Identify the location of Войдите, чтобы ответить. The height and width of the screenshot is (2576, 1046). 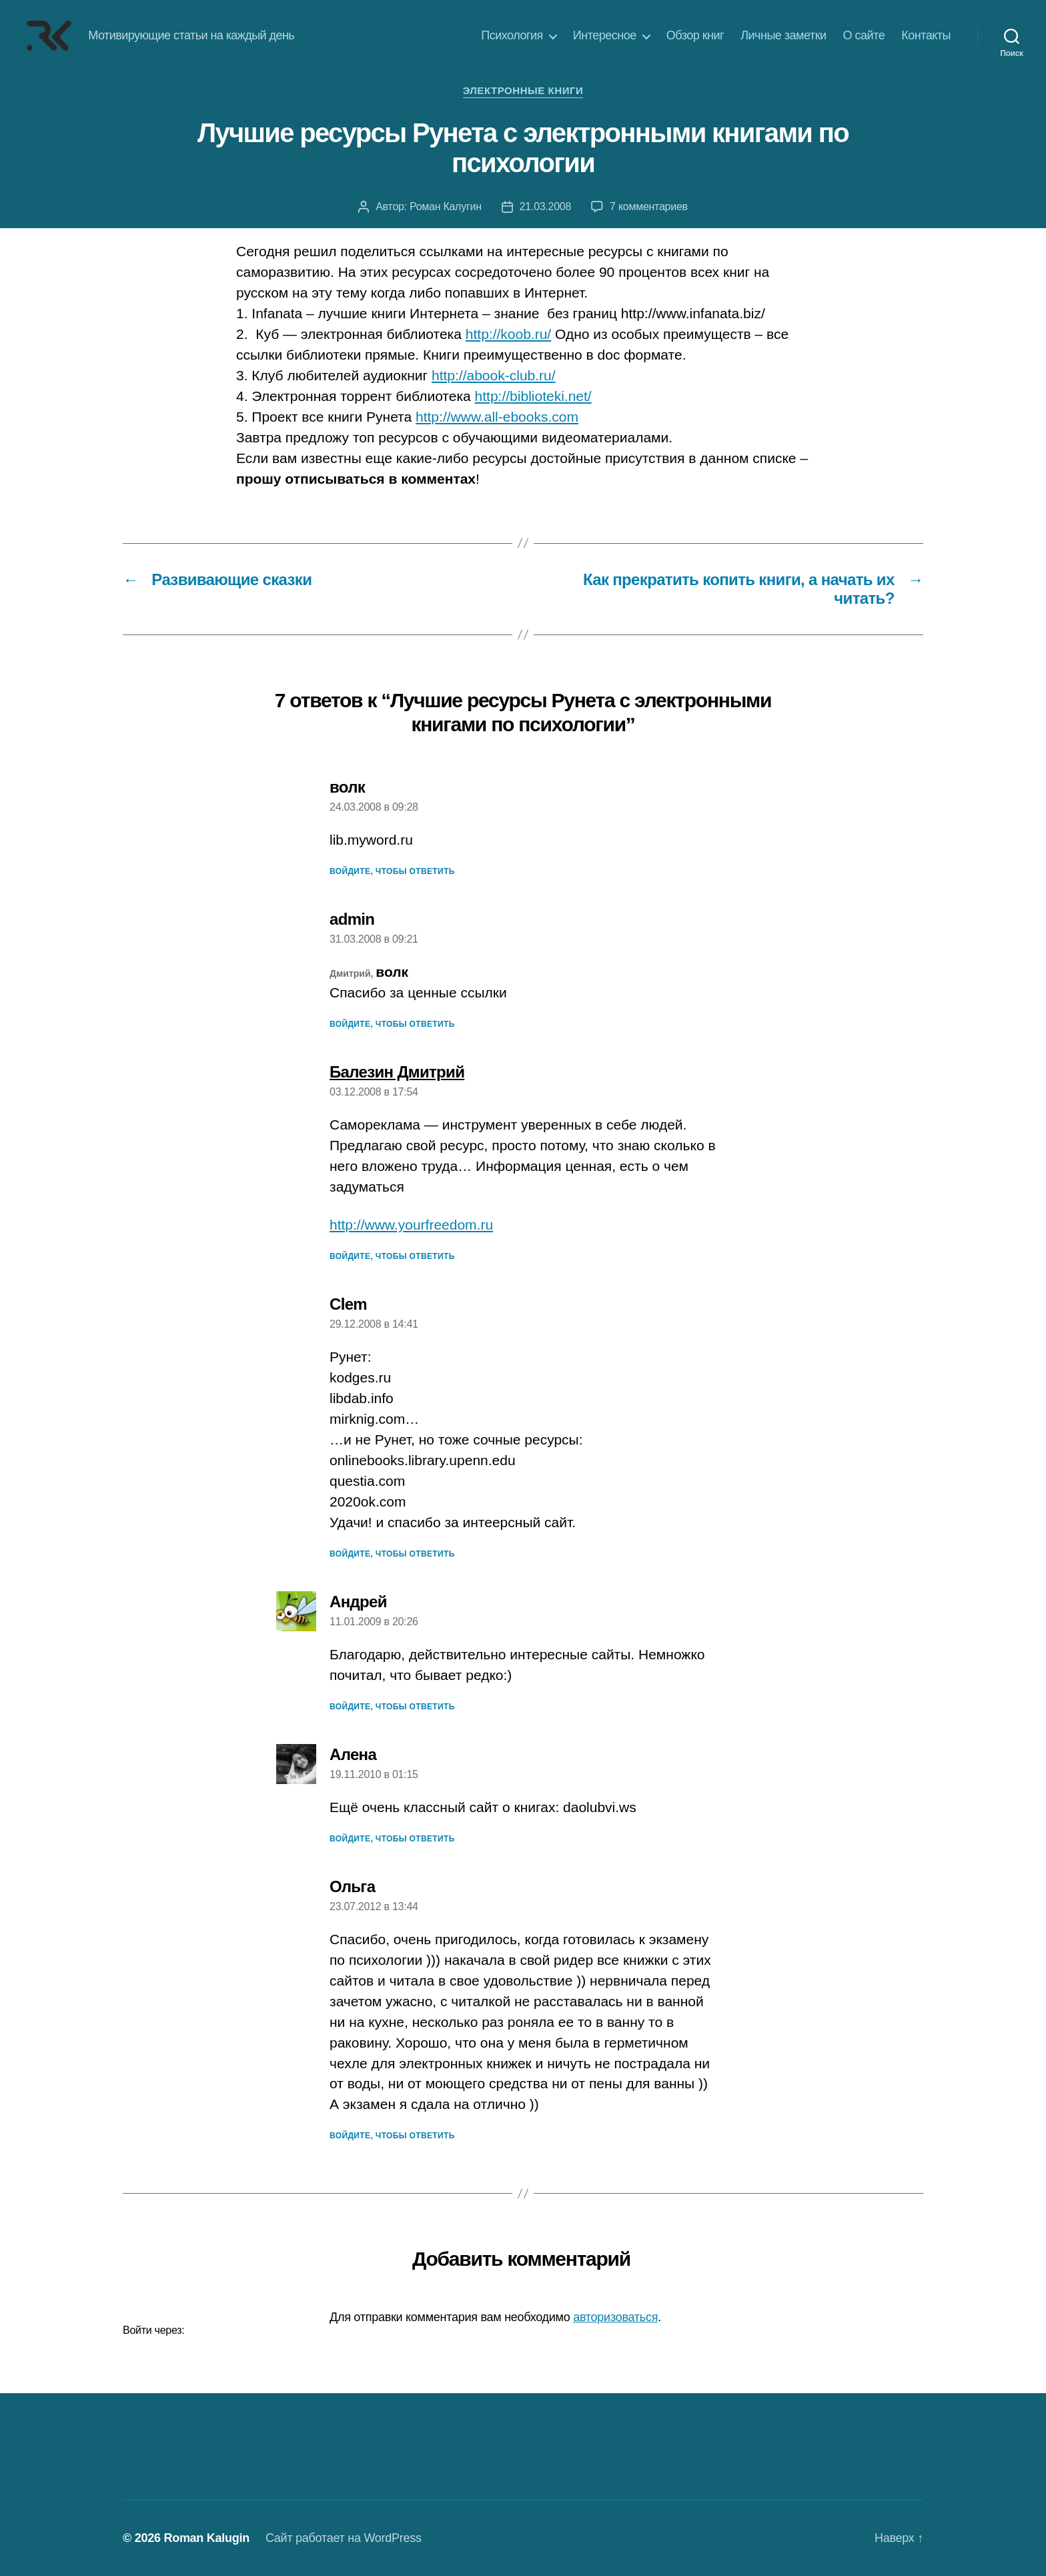
(392, 871).